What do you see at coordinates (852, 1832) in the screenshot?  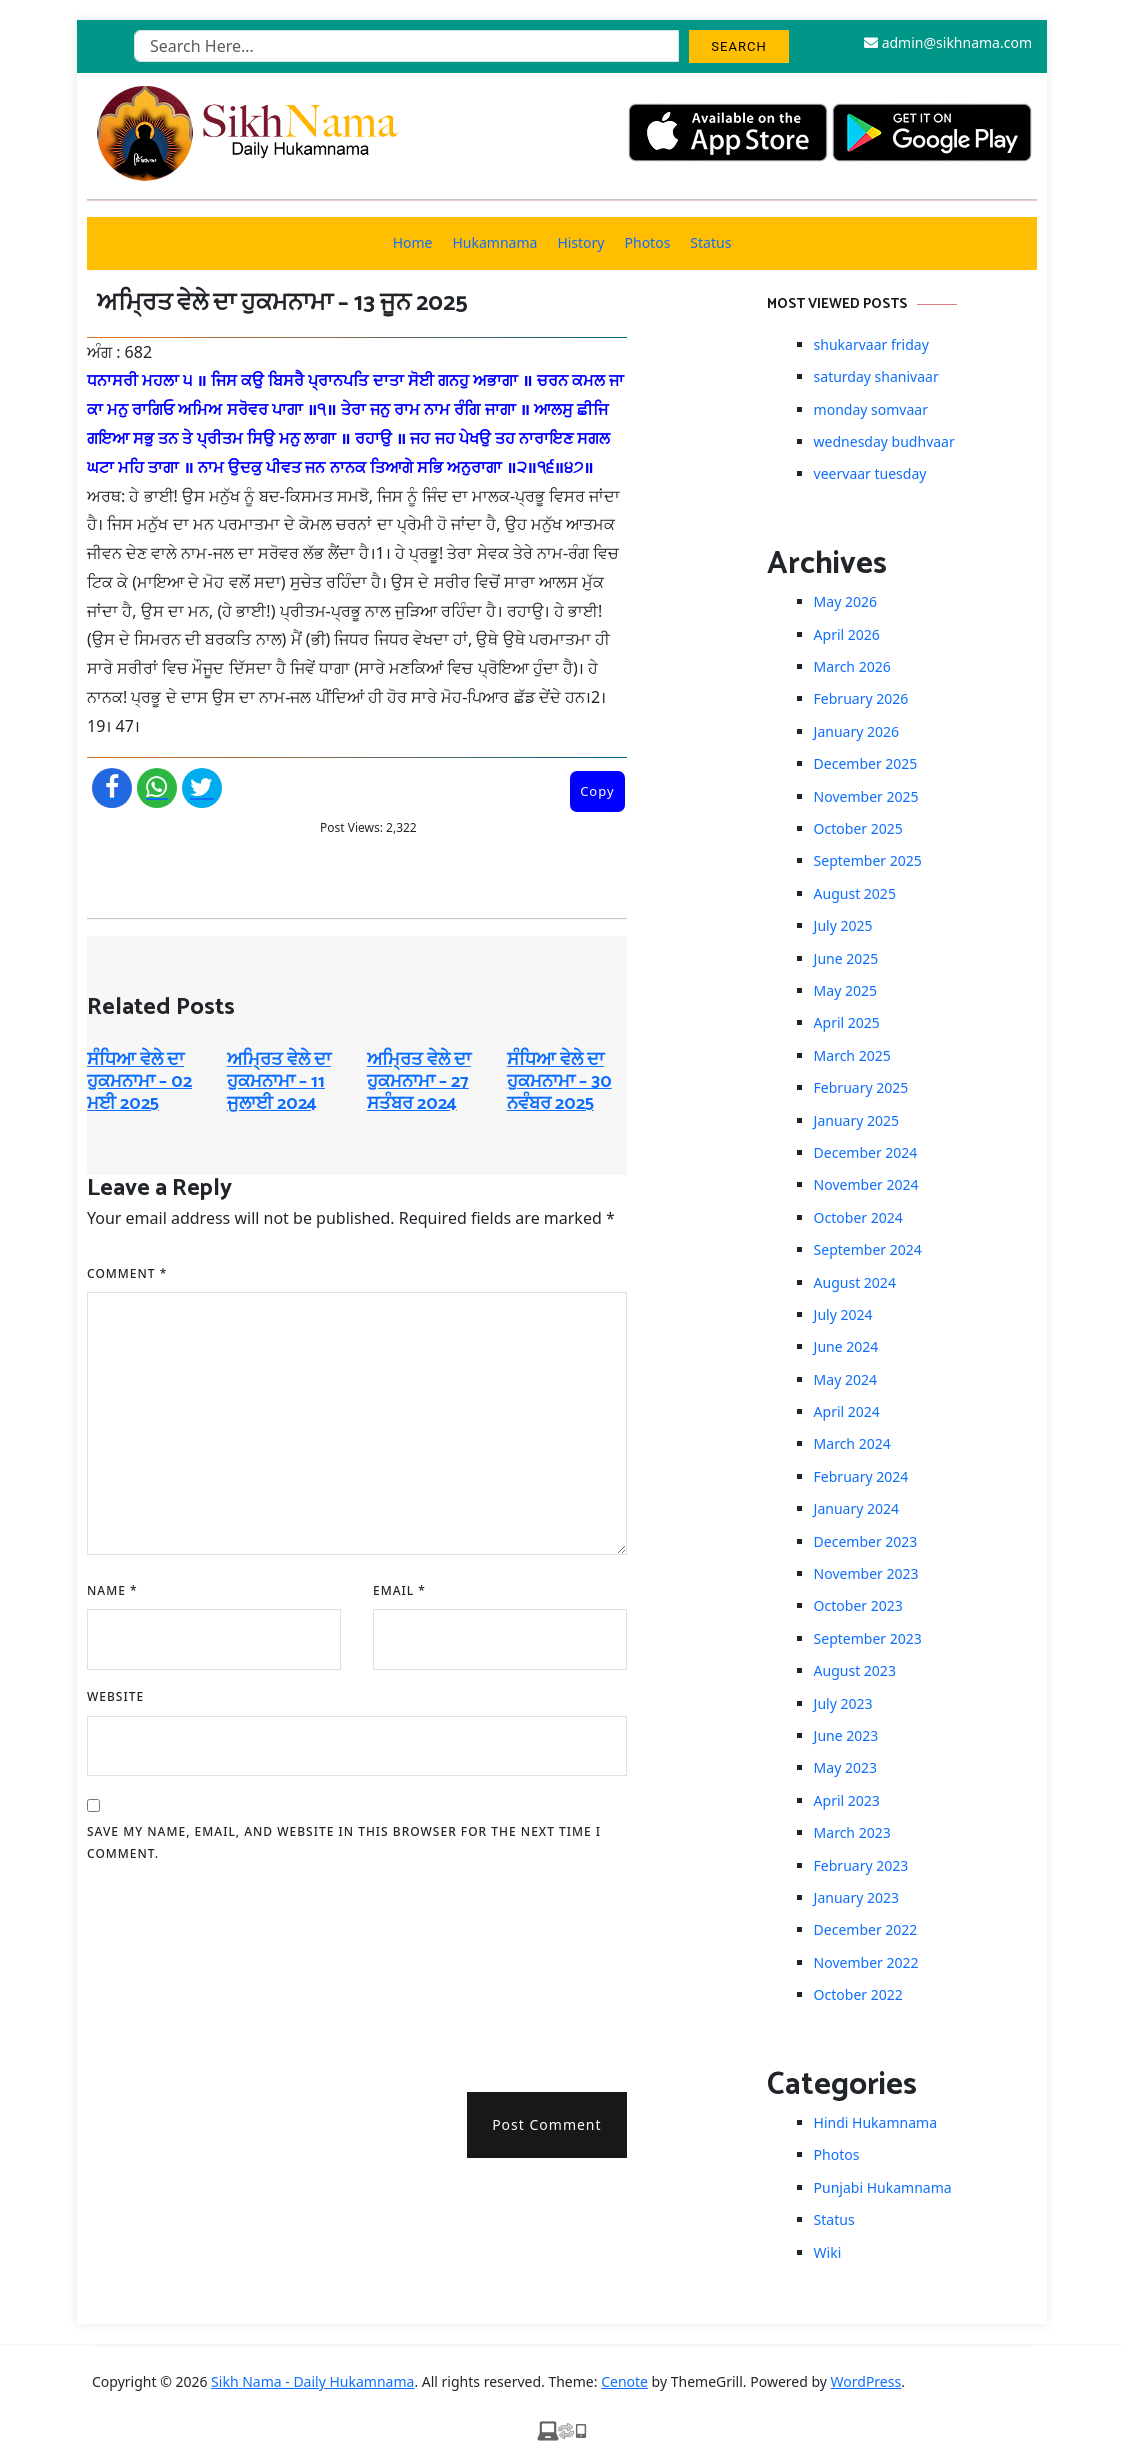 I see `March 2023` at bounding box center [852, 1832].